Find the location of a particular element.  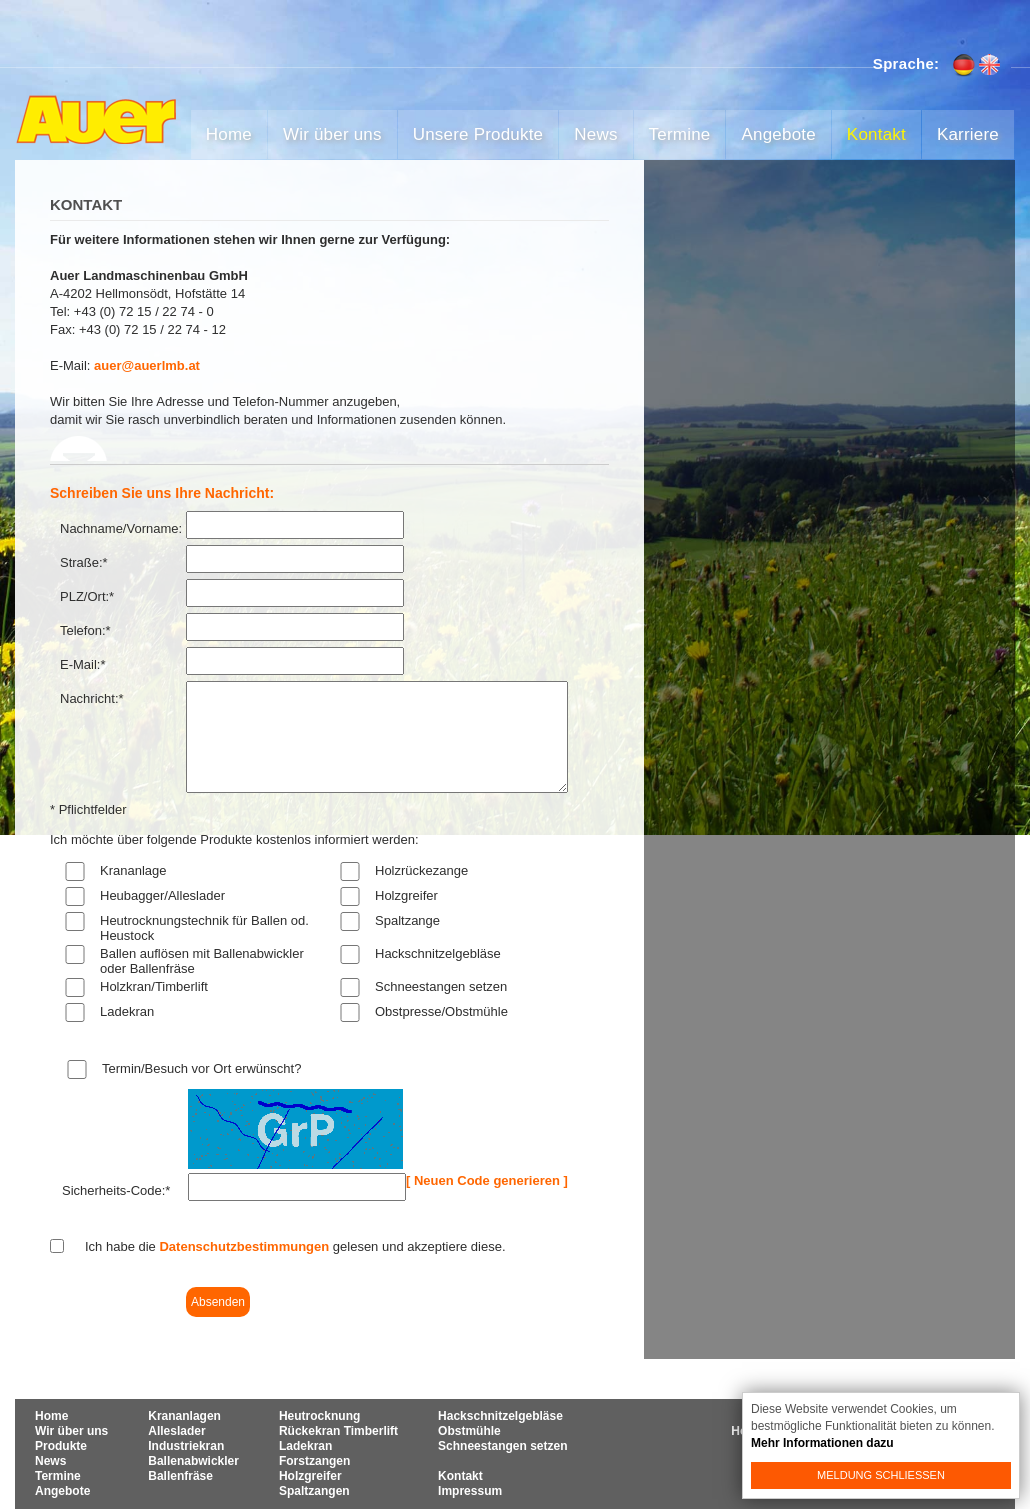

Karriere is located at coordinates (968, 134).